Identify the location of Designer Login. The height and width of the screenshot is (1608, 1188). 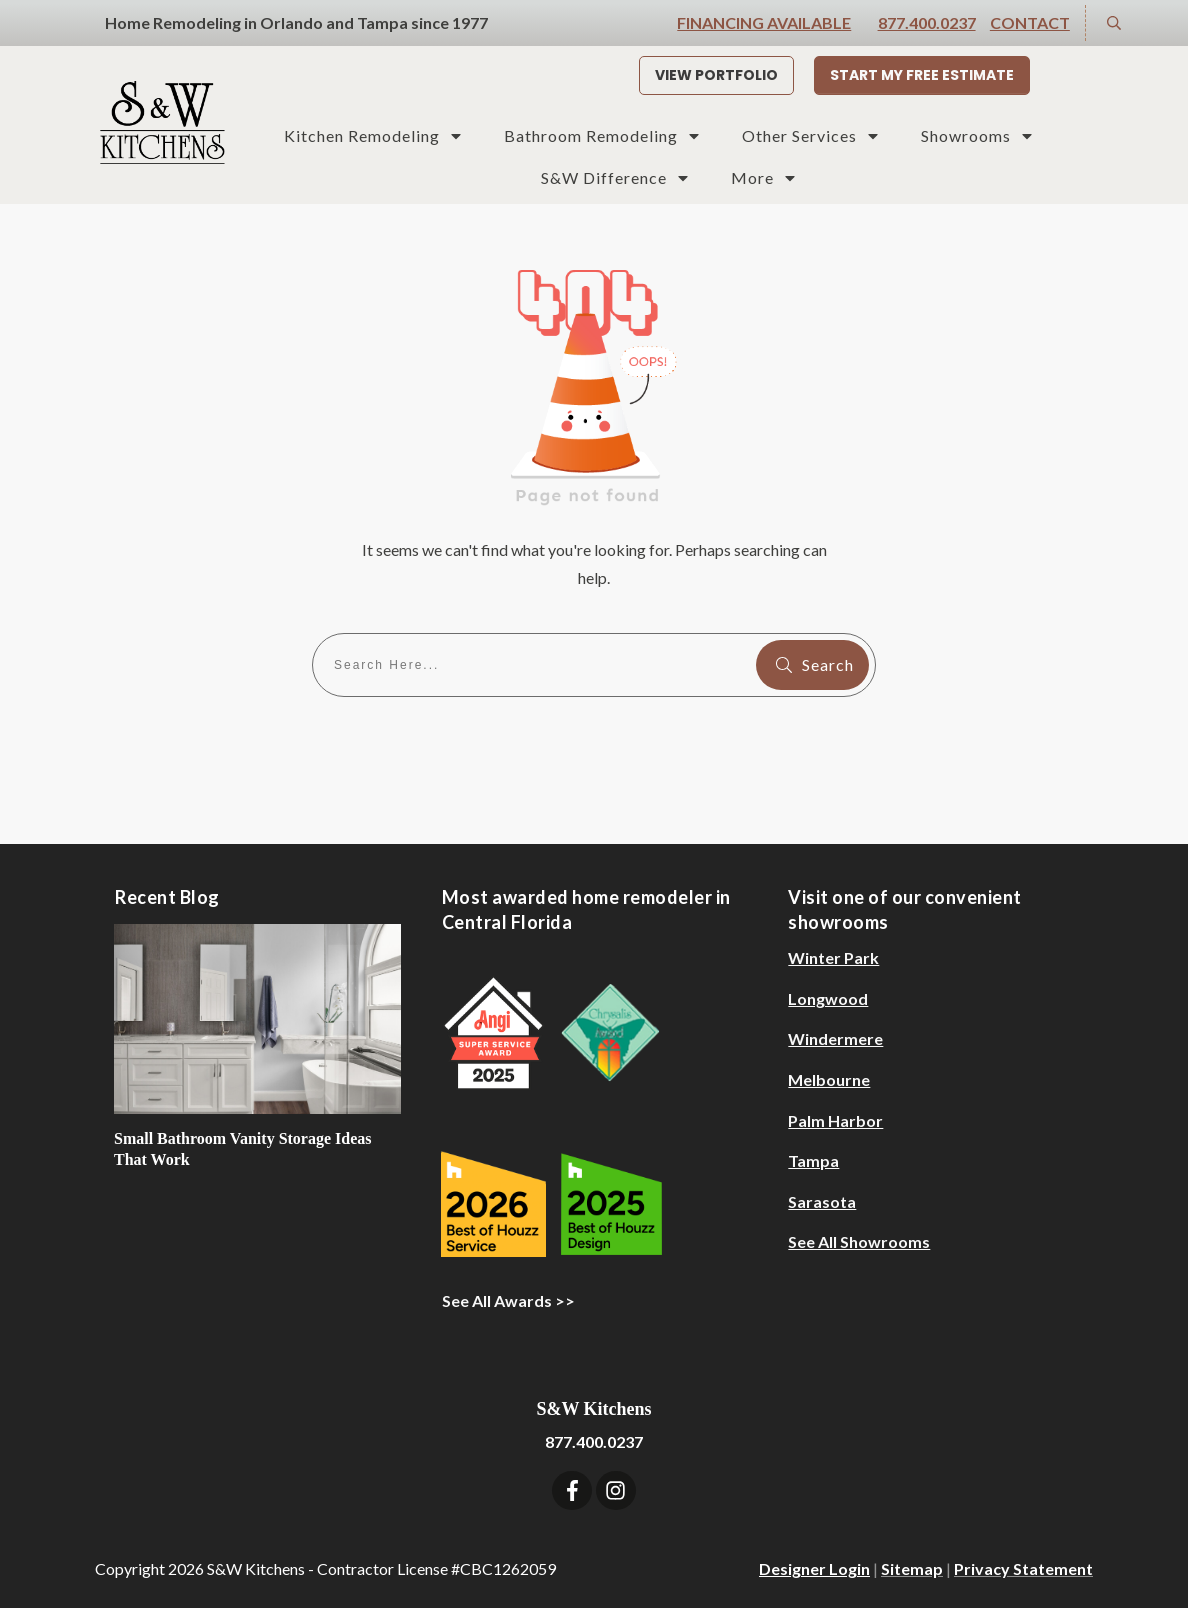
(814, 1568).